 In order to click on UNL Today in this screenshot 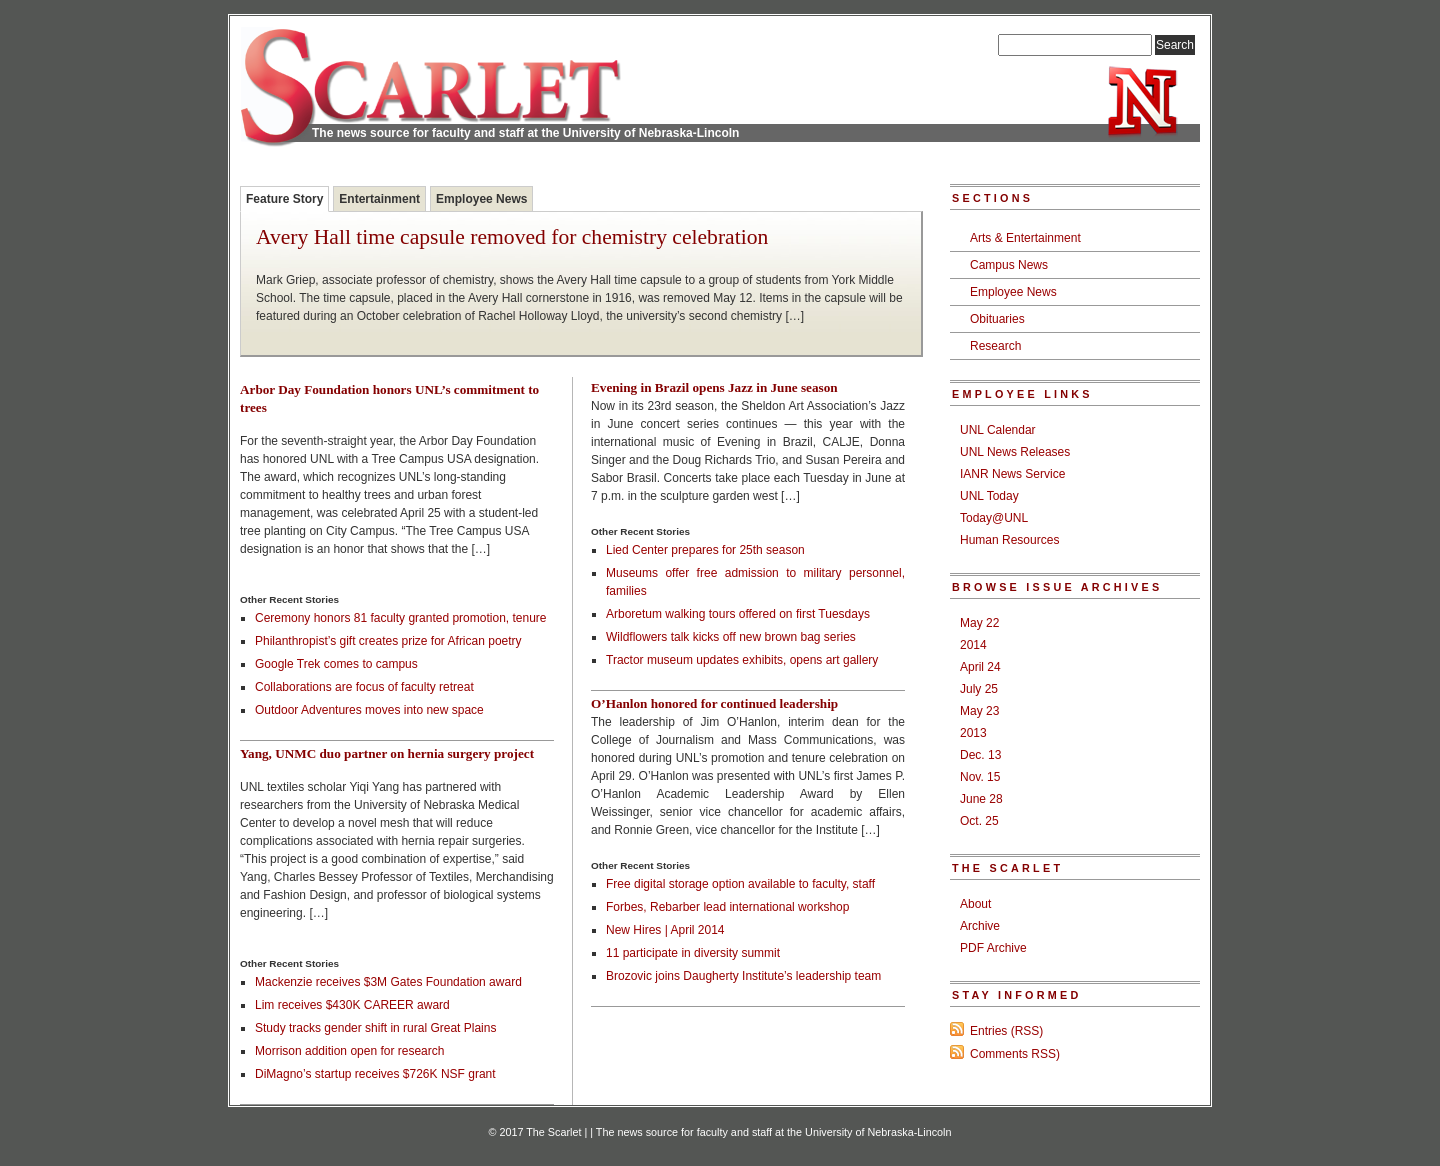, I will do `click(989, 496)`.